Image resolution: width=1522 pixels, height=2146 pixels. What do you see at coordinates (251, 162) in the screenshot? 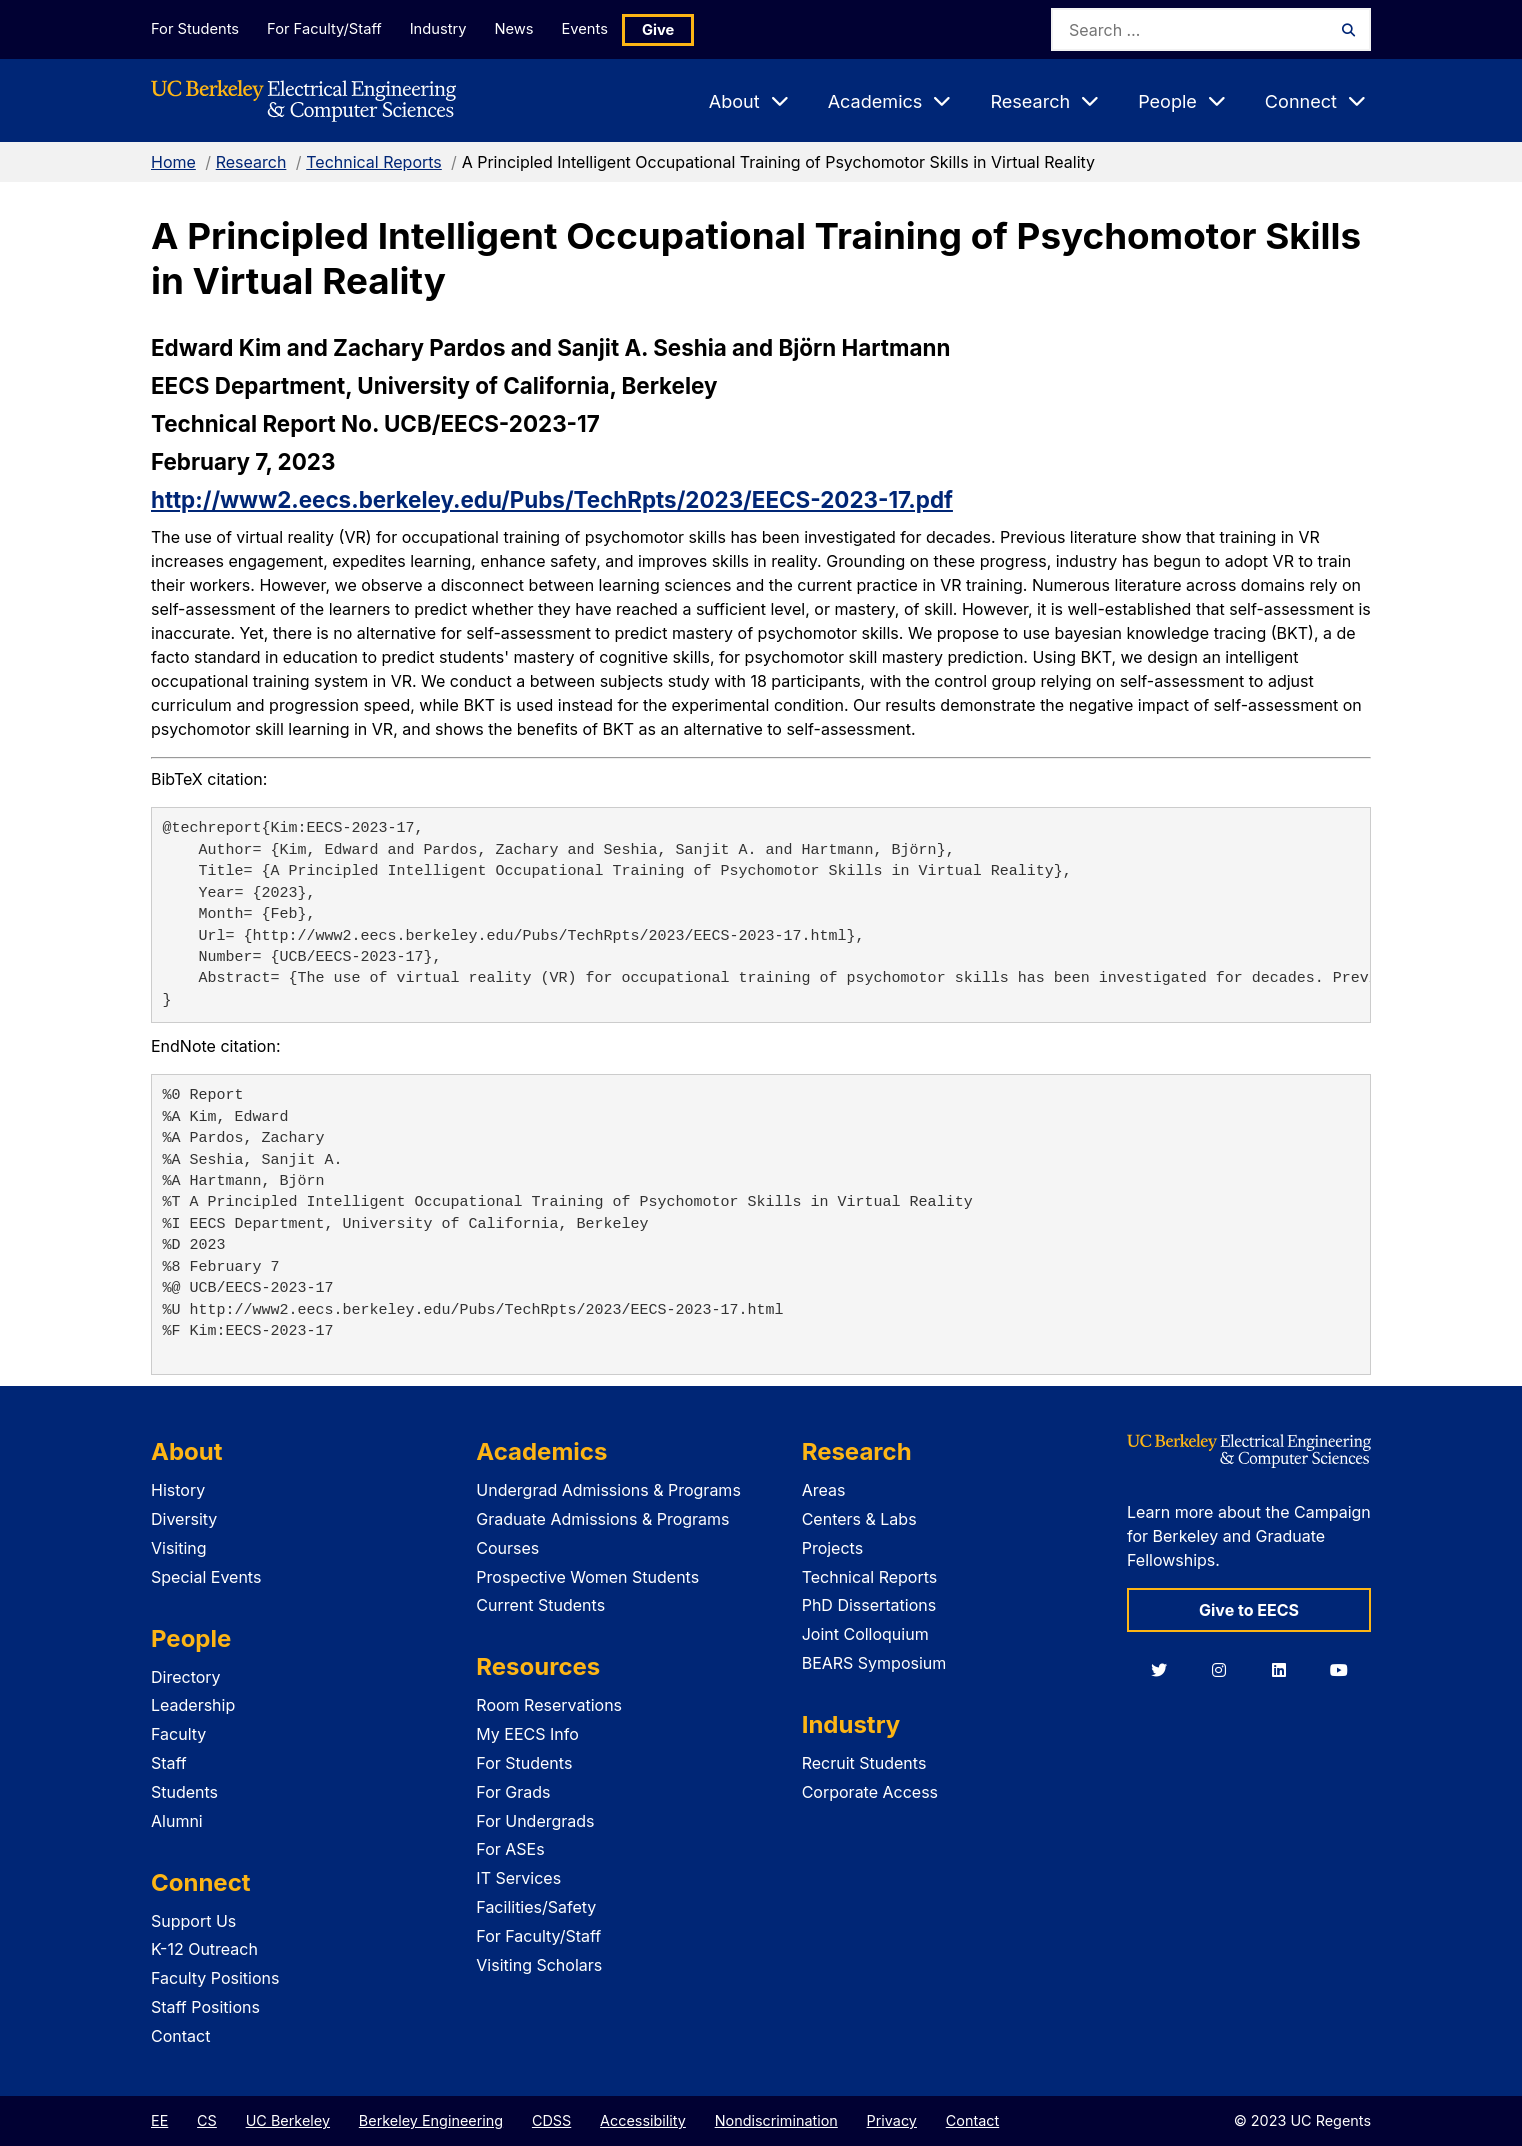
I see `Research` at bounding box center [251, 162].